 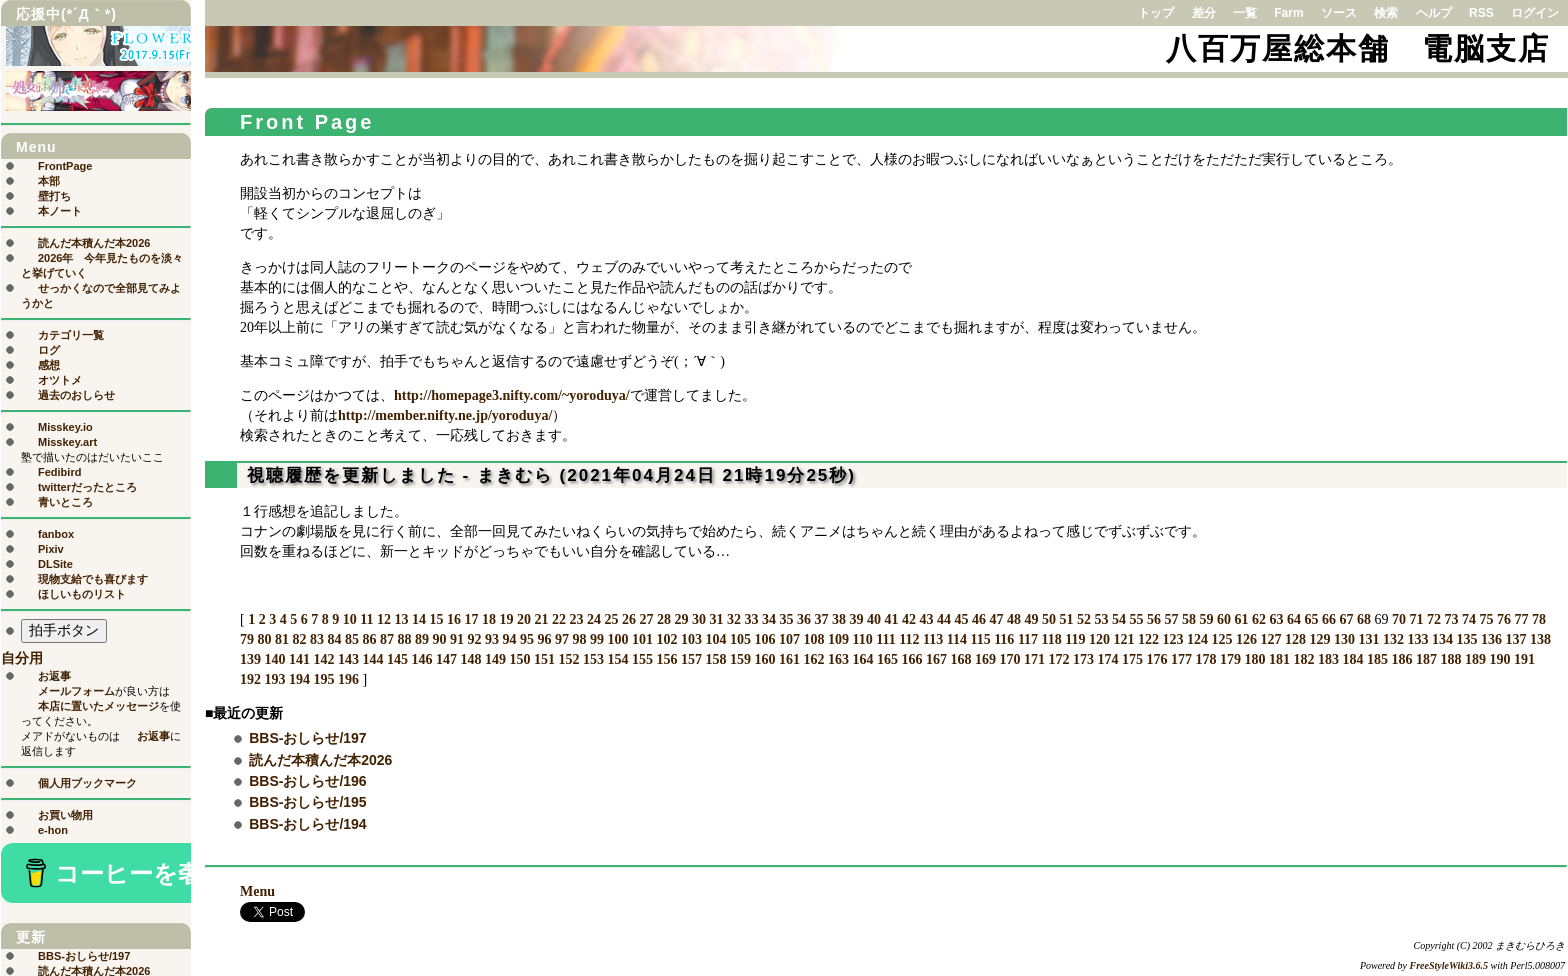 What do you see at coordinates (1434, 13) in the screenshot?
I see `ヘルプ` at bounding box center [1434, 13].